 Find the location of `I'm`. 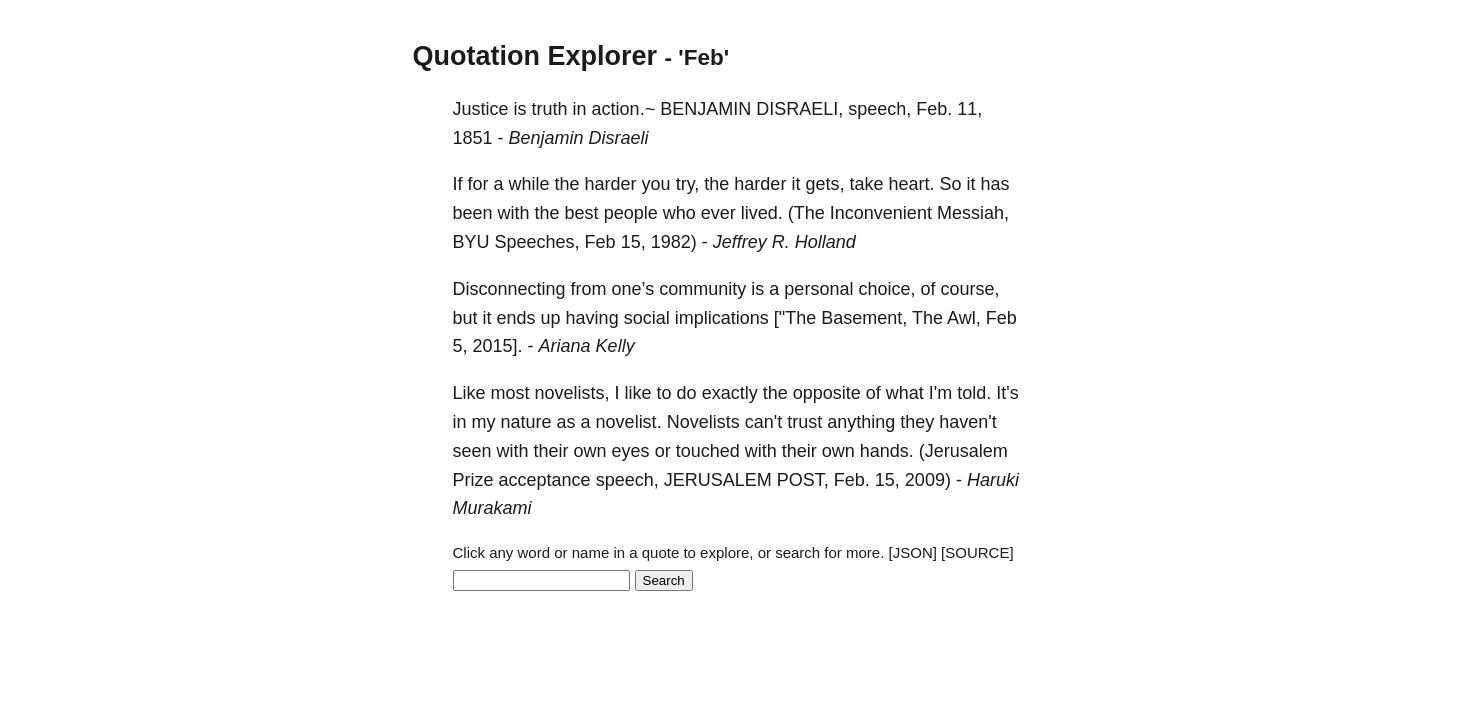

I'm is located at coordinates (940, 393).